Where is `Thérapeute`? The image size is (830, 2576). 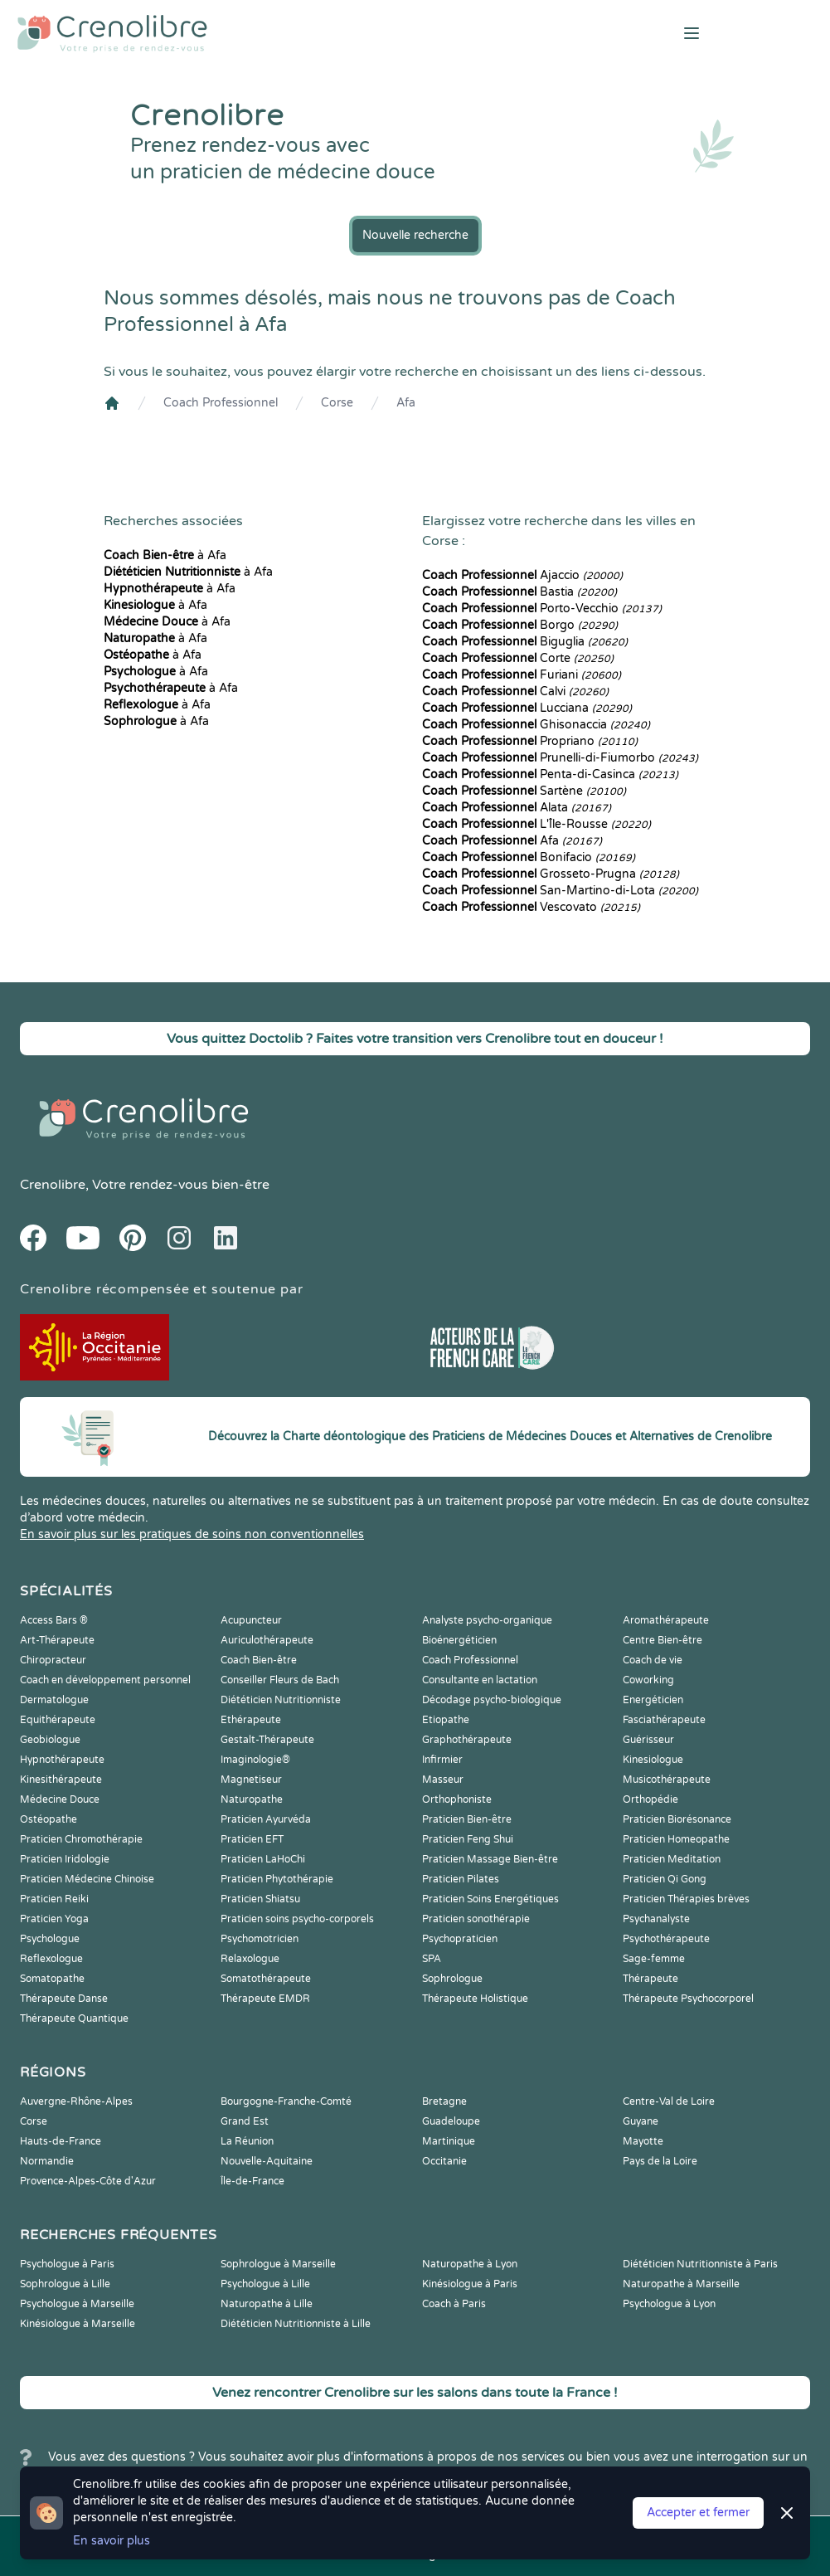 Thérapeute is located at coordinates (650, 1978).